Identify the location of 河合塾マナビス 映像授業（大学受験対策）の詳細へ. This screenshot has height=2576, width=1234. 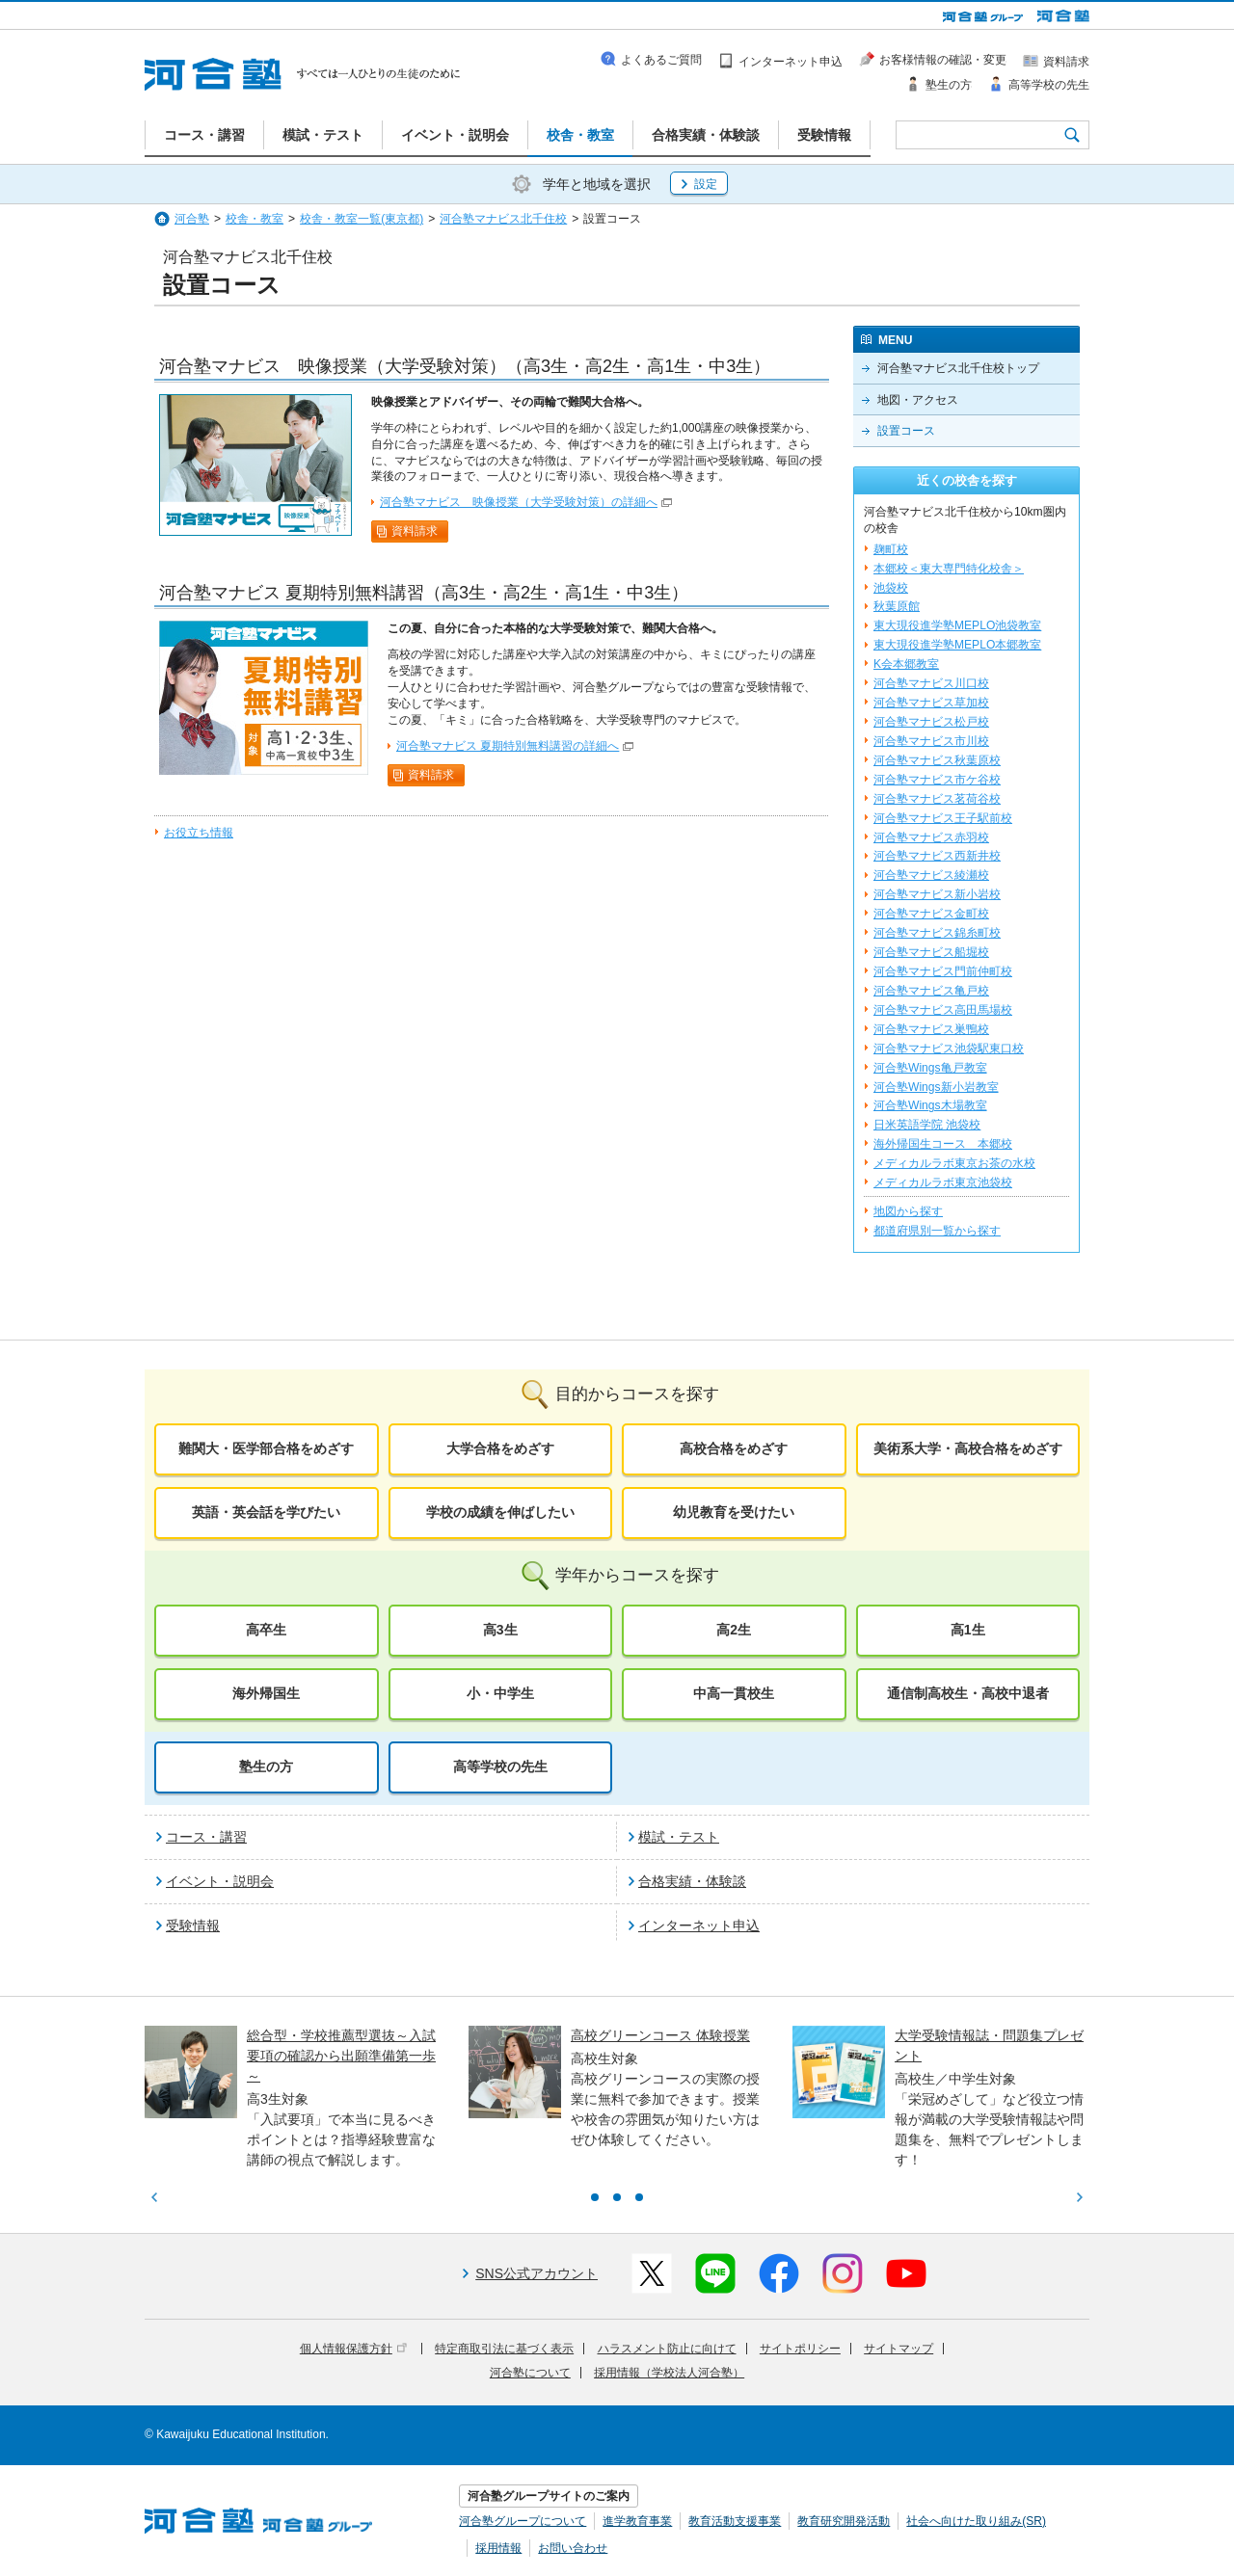
(518, 502).